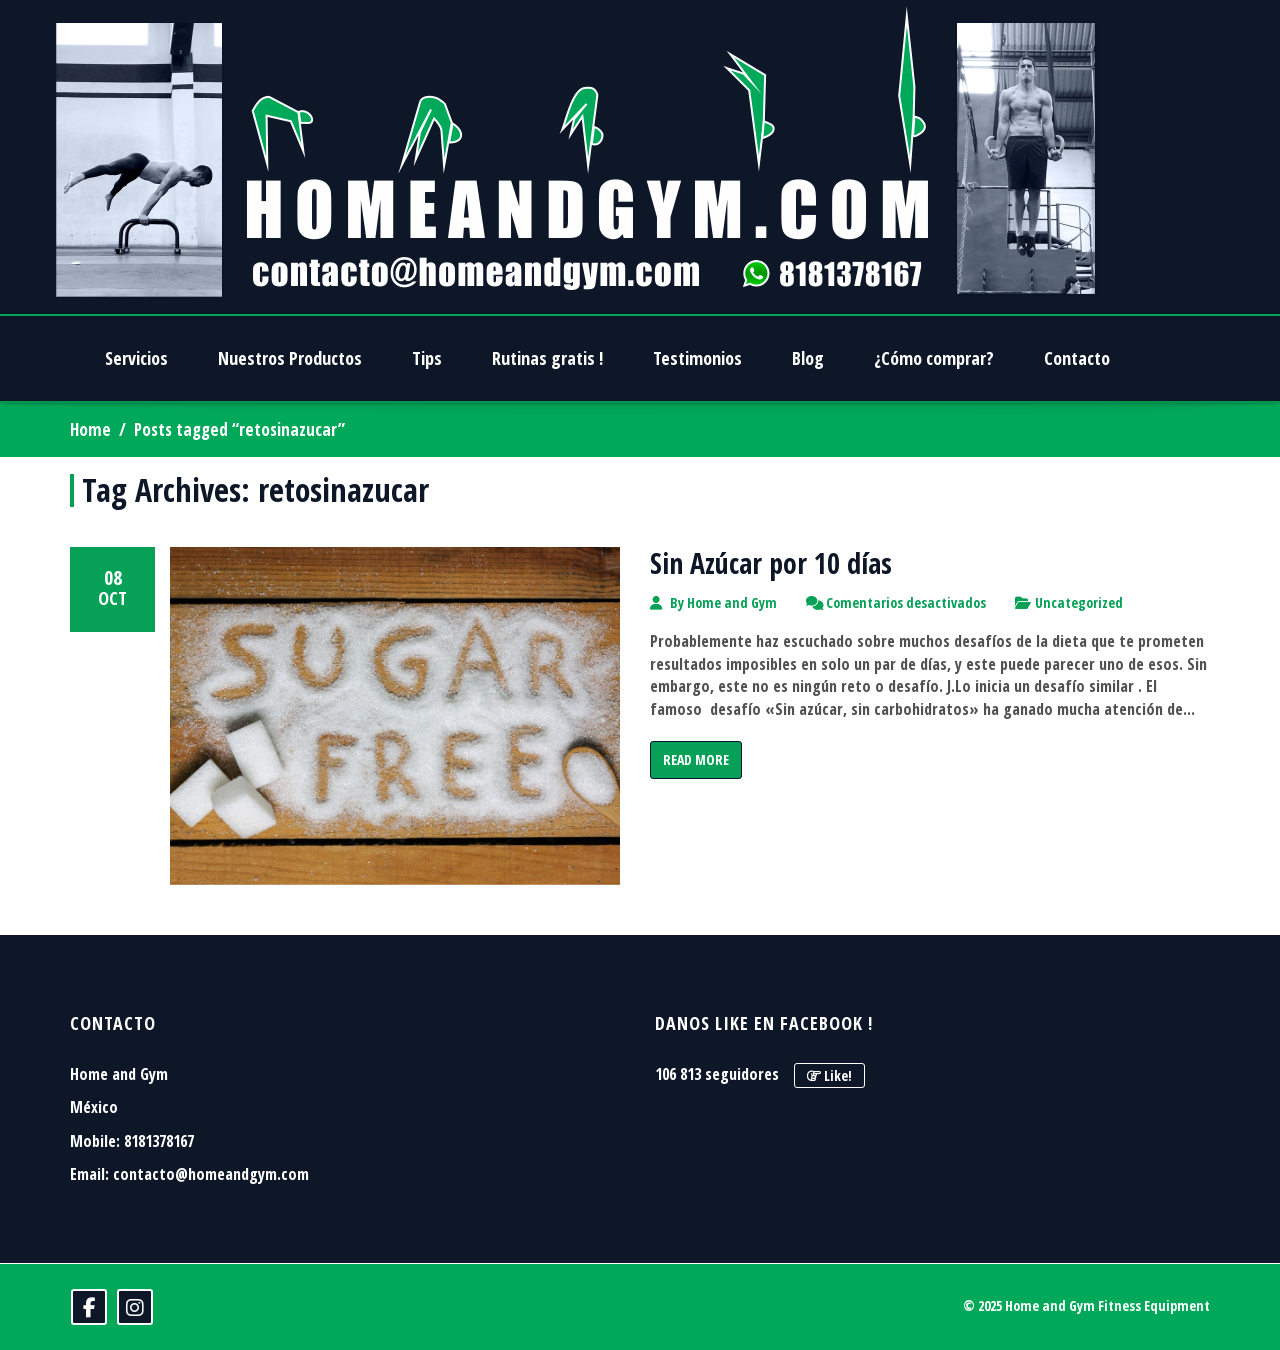 This screenshot has width=1280, height=1350. I want to click on Blog, so click(808, 358).